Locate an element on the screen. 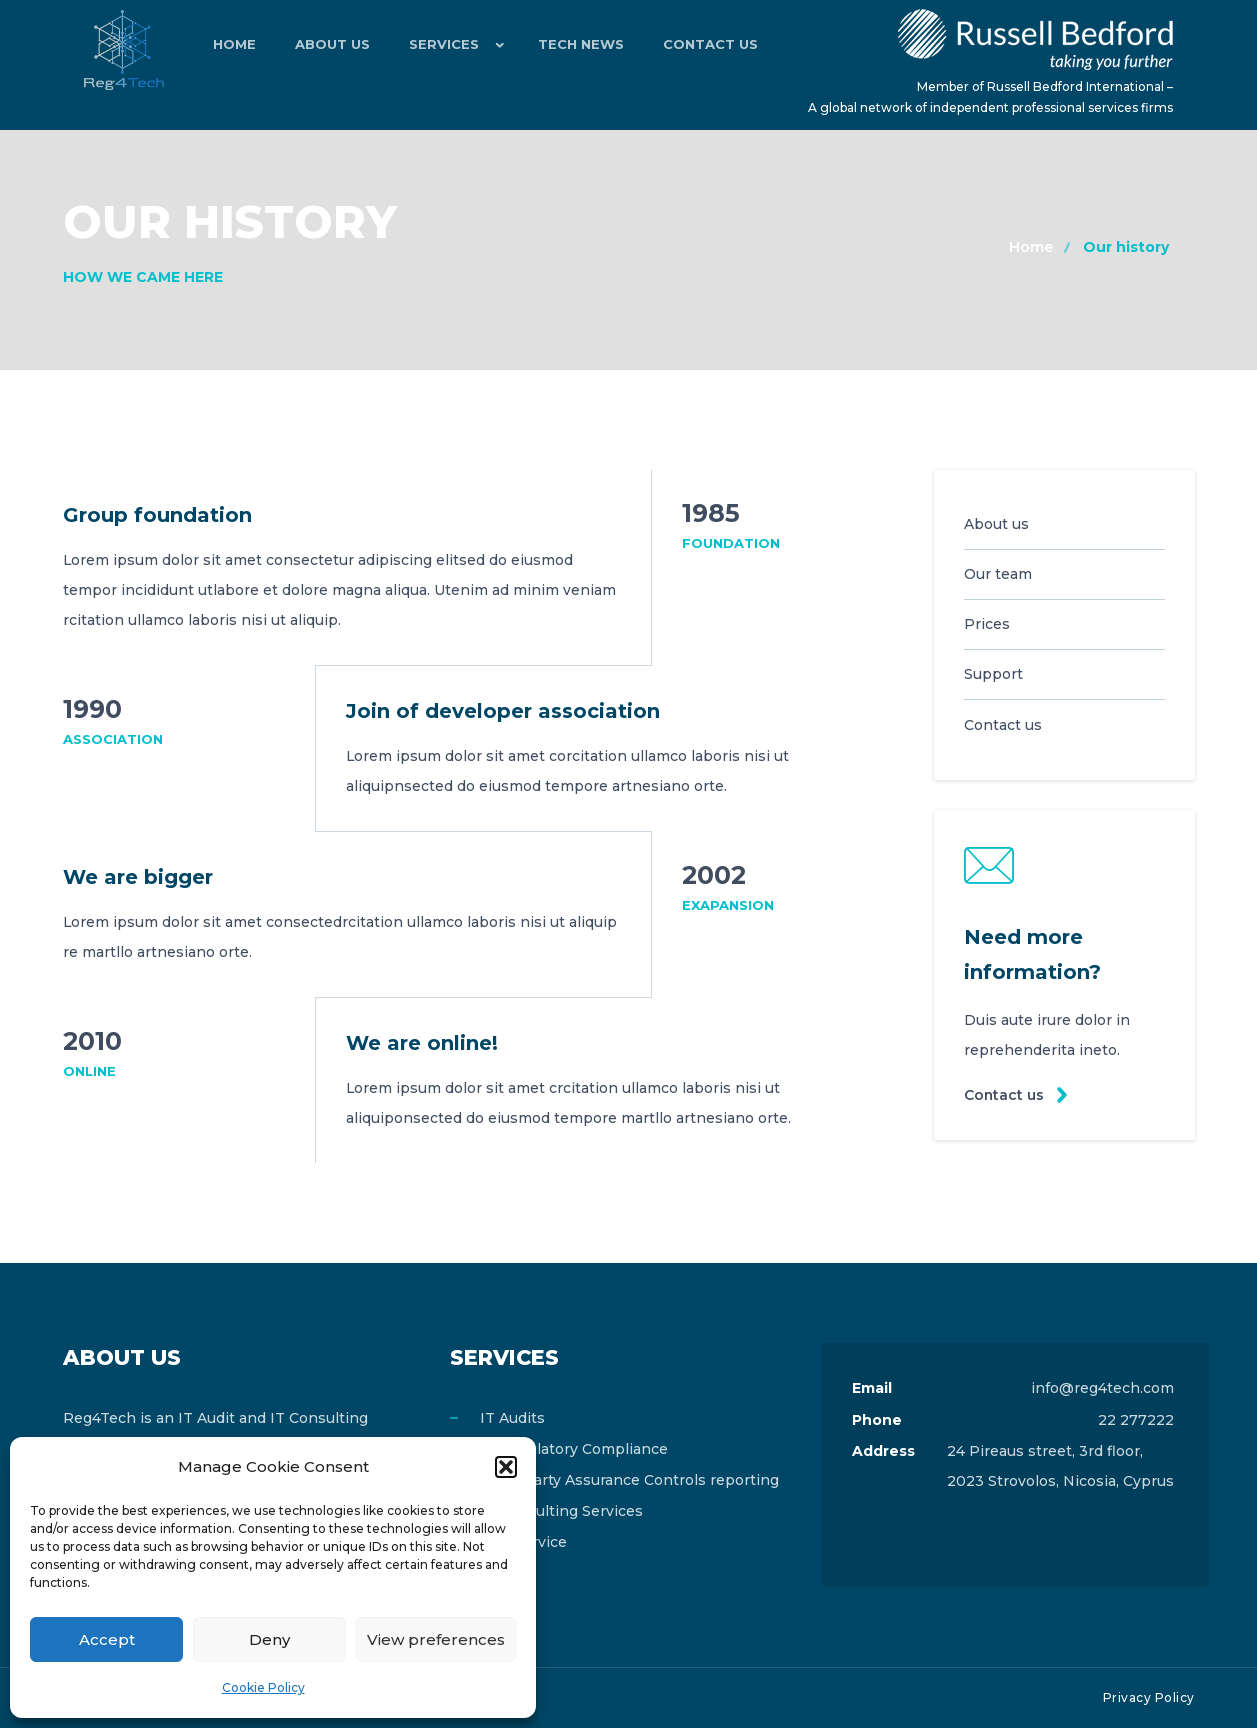 Image resolution: width=1257 pixels, height=1728 pixels. IT Audits is located at coordinates (512, 1418).